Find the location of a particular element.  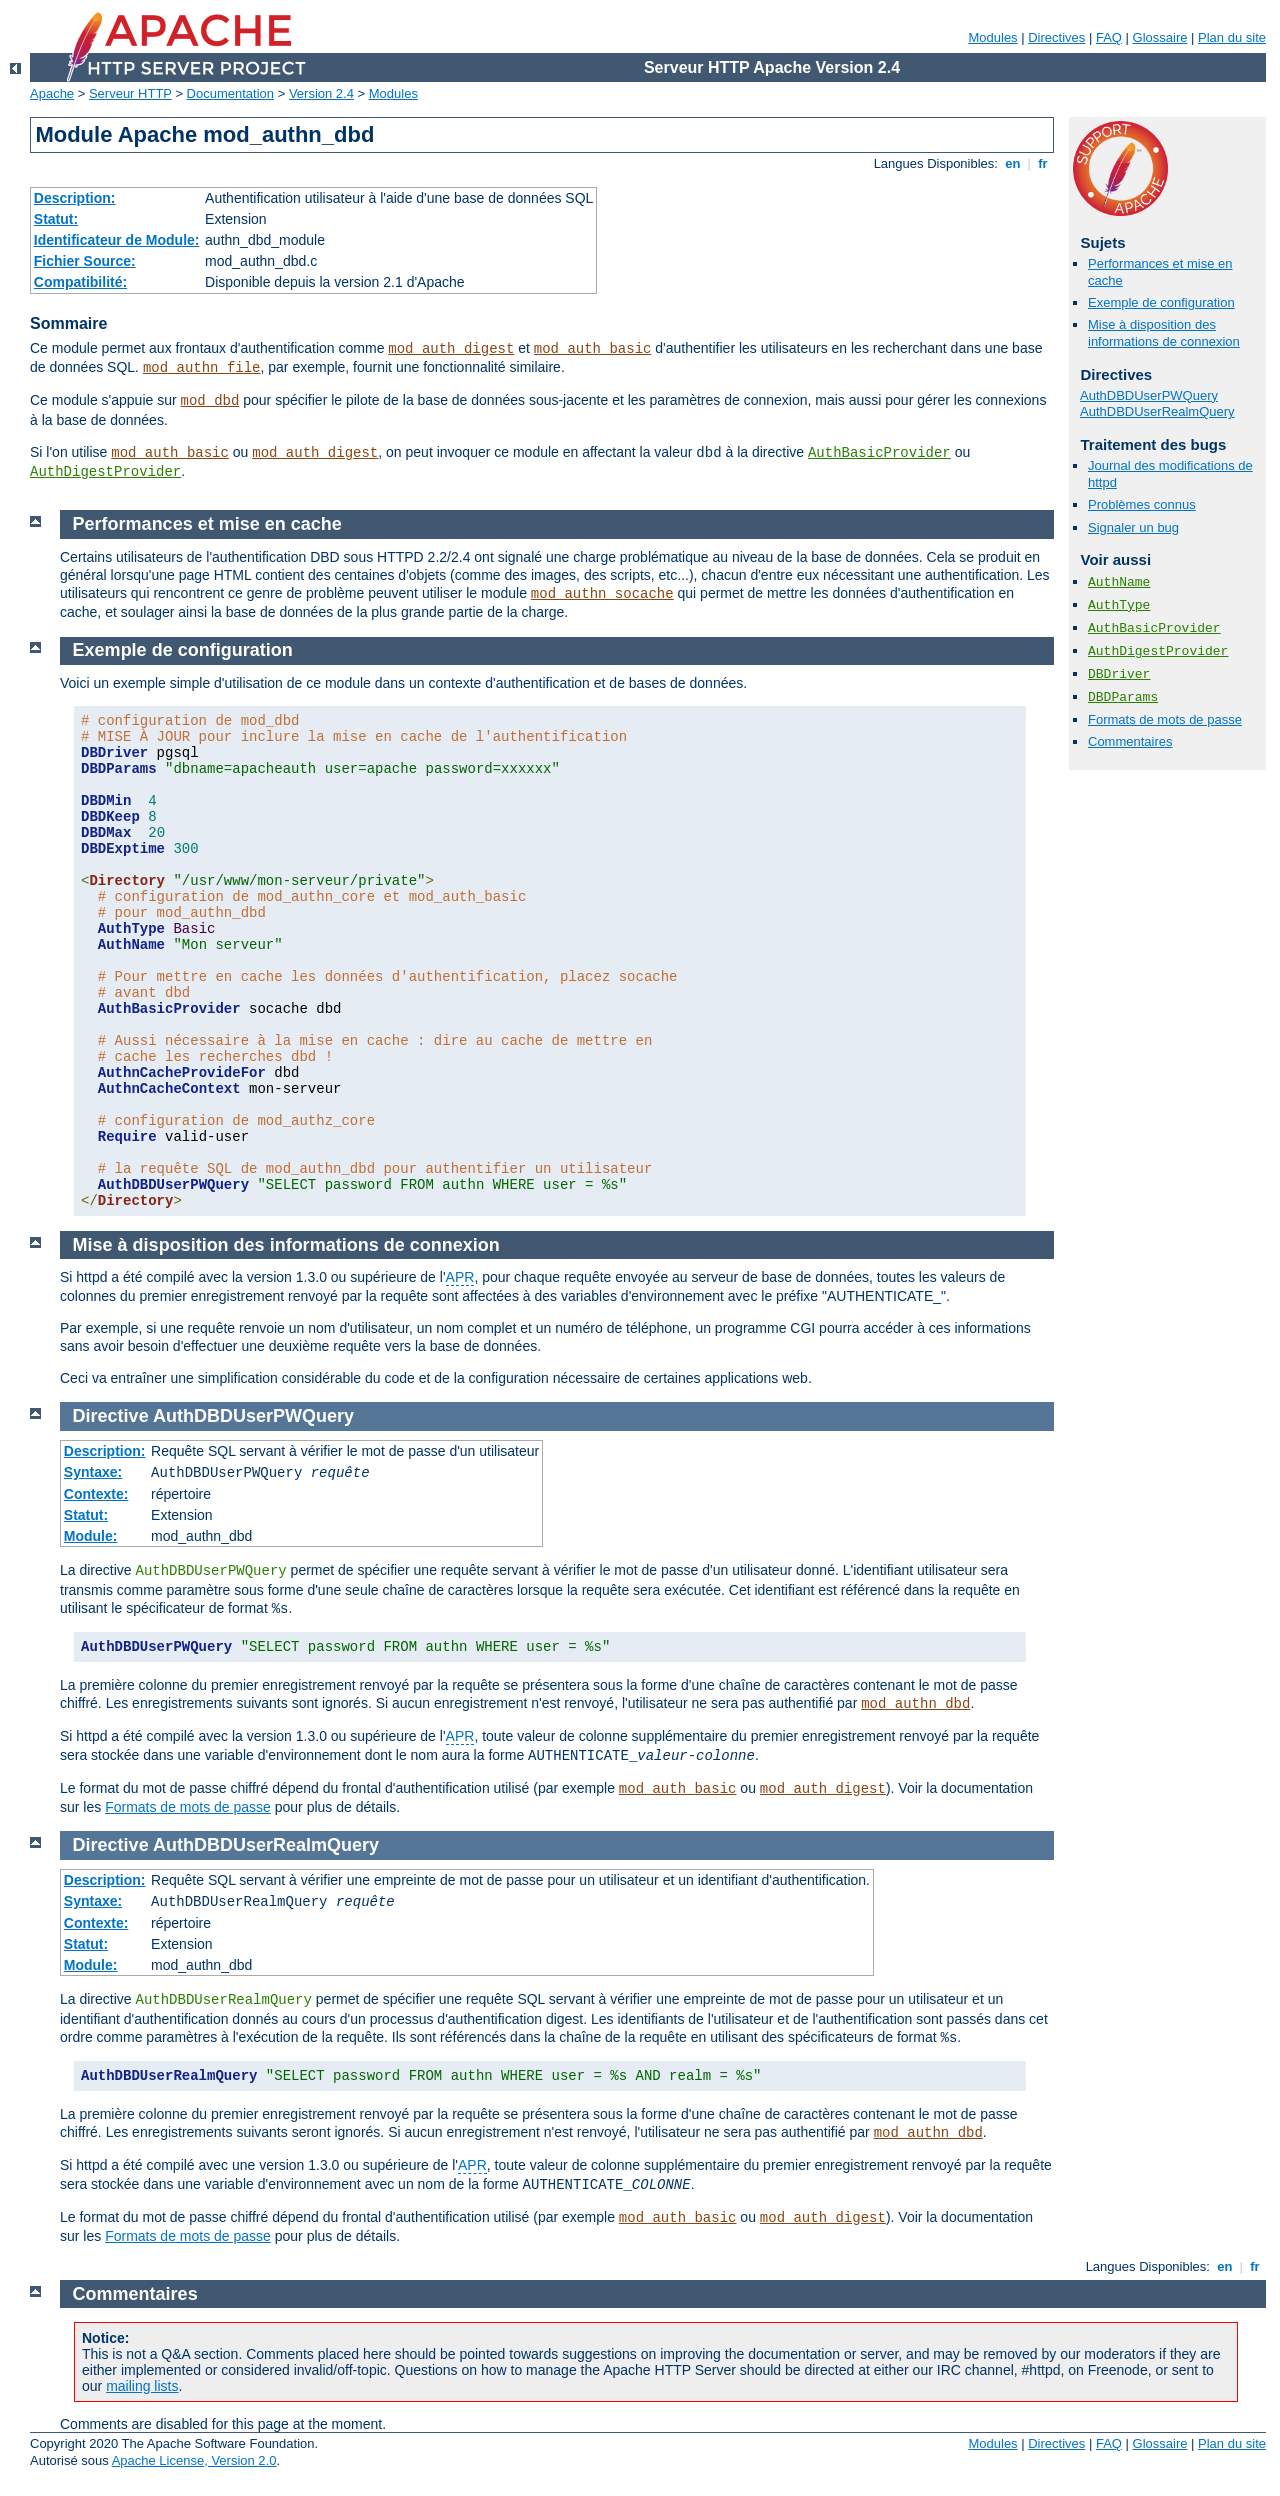

Signaler un bug is located at coordinates (1133, 527).